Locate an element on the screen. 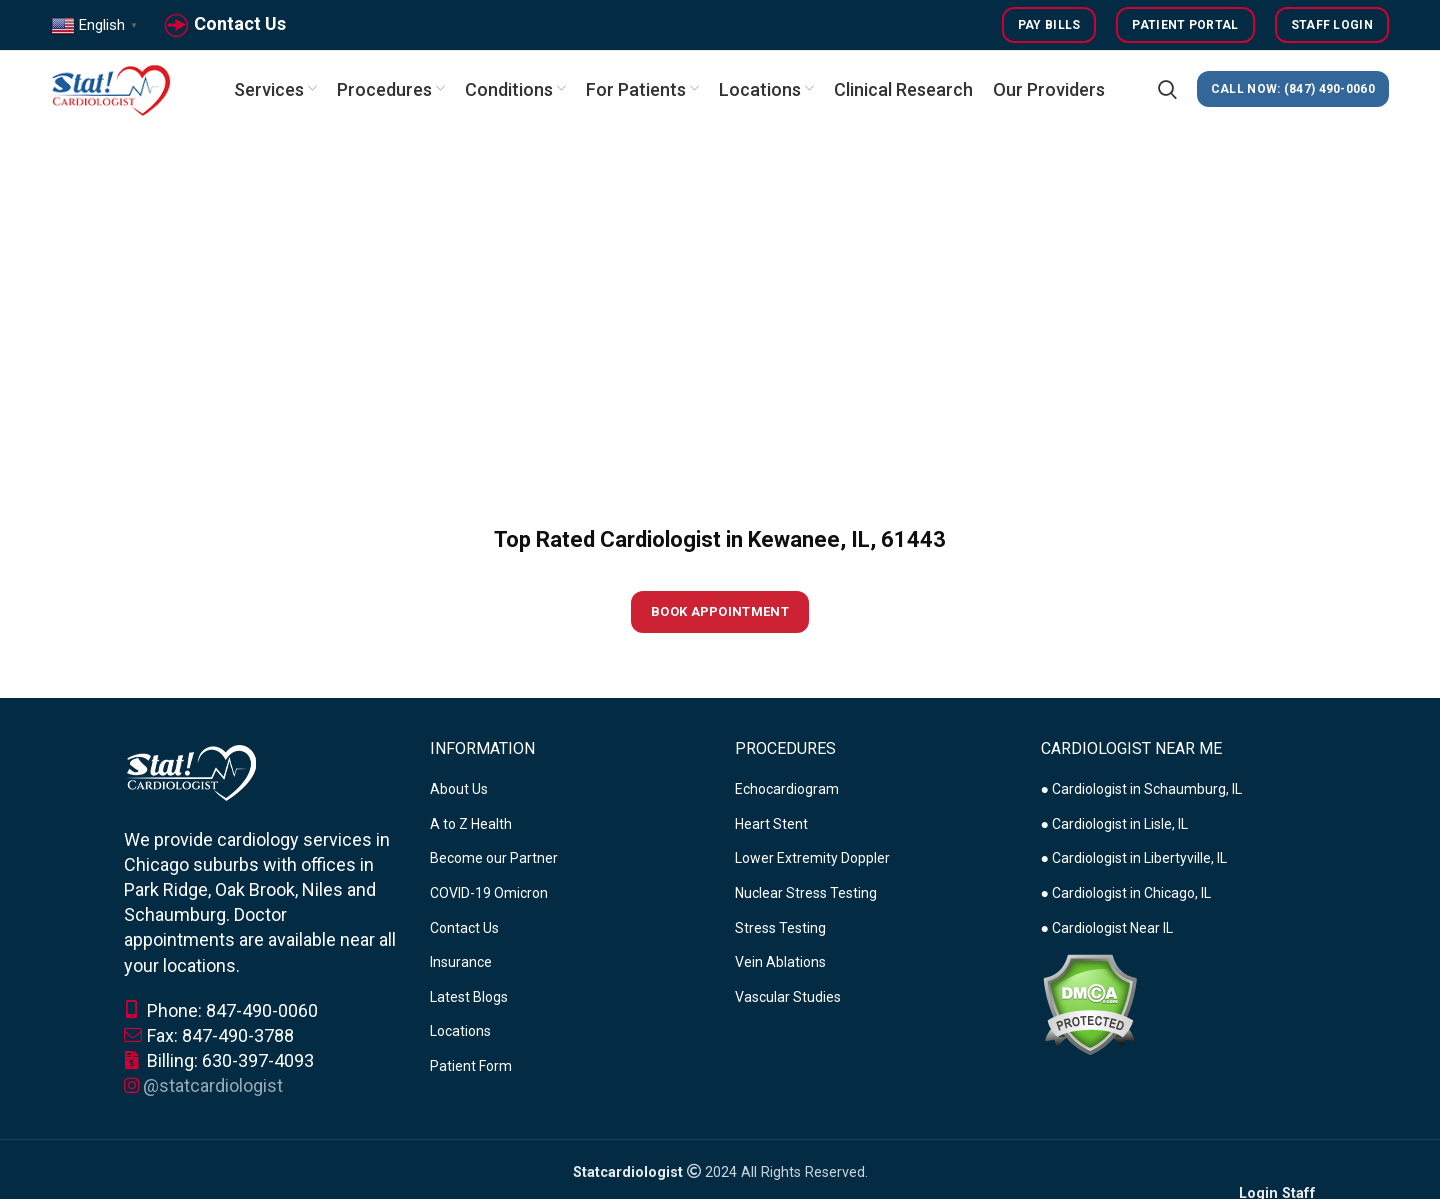 This screenshot has width=1440, height=1199. Staff Login is located at coordinates (1332, 25).